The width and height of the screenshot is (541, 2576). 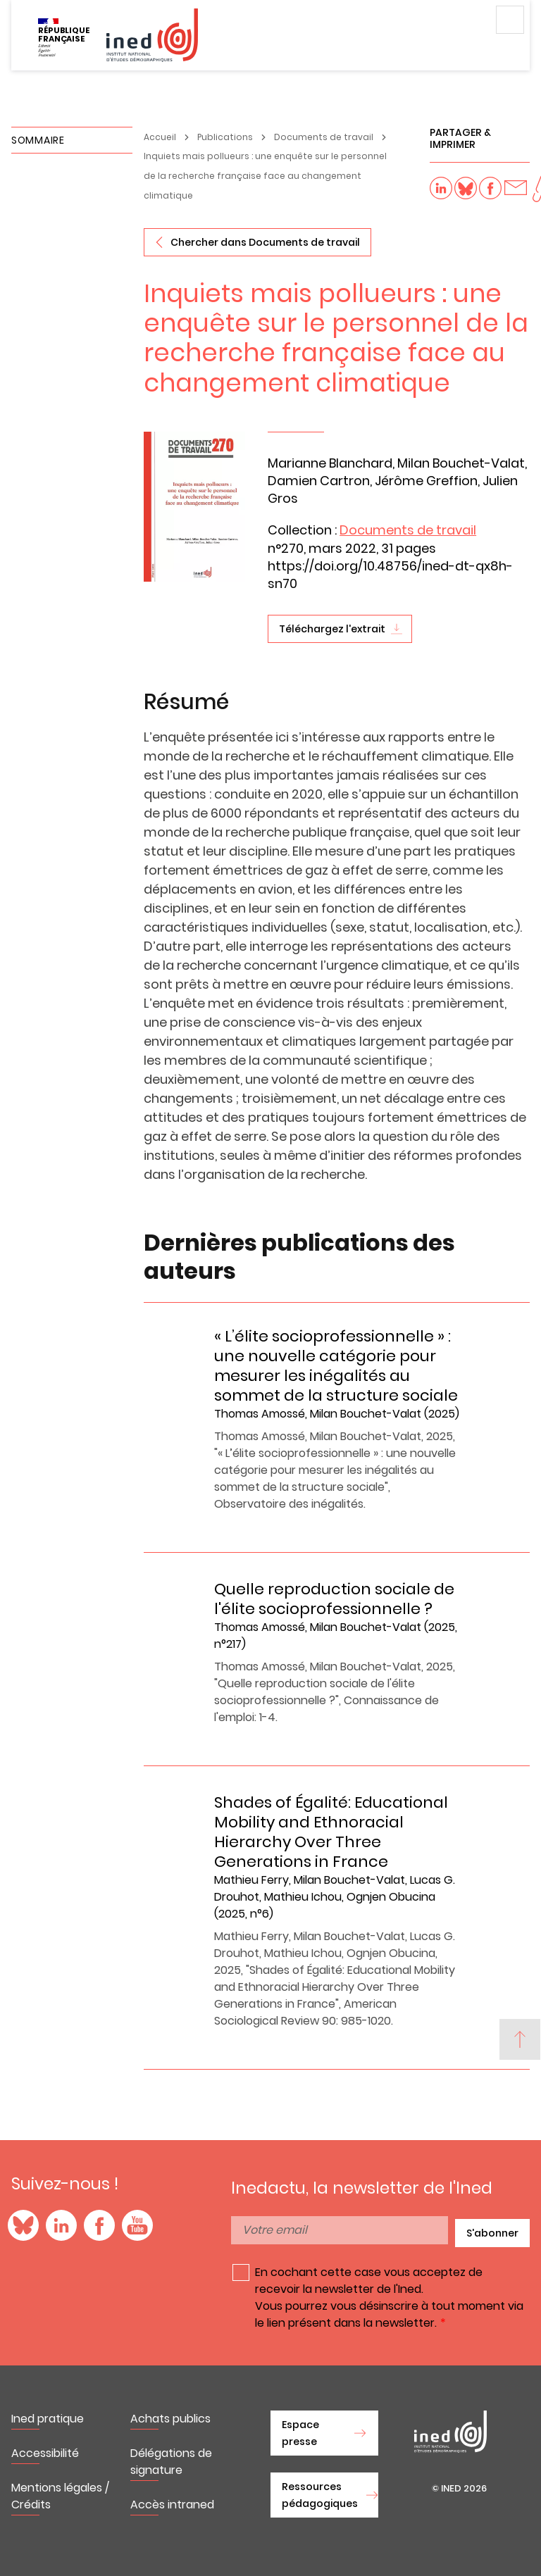 I want to click on Quelle reproduction sociale de l'élite socioprofessionnelle ?, so click(x=334, y=1599).